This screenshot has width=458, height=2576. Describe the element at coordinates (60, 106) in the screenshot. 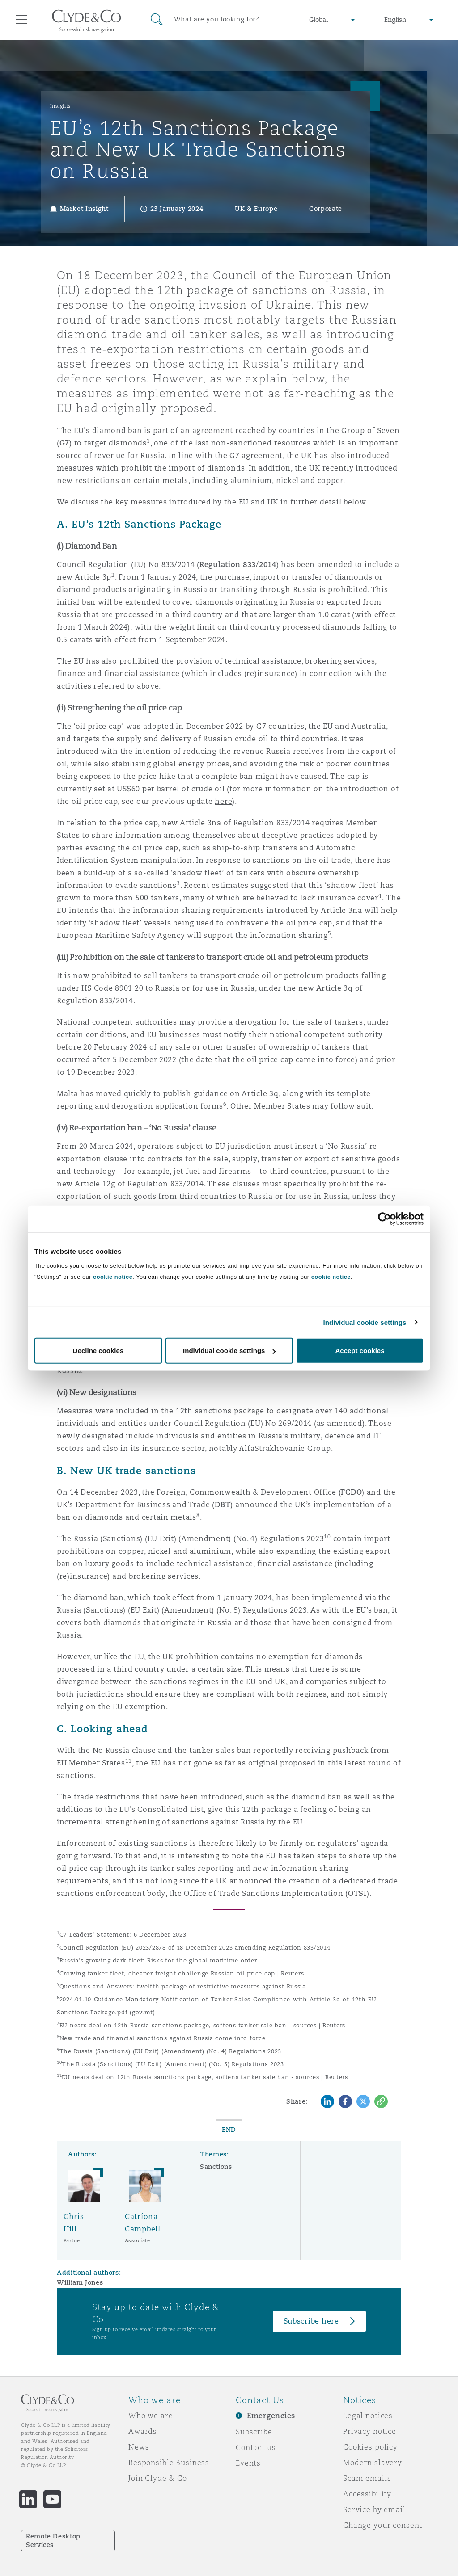

I see `Insights` at that location.